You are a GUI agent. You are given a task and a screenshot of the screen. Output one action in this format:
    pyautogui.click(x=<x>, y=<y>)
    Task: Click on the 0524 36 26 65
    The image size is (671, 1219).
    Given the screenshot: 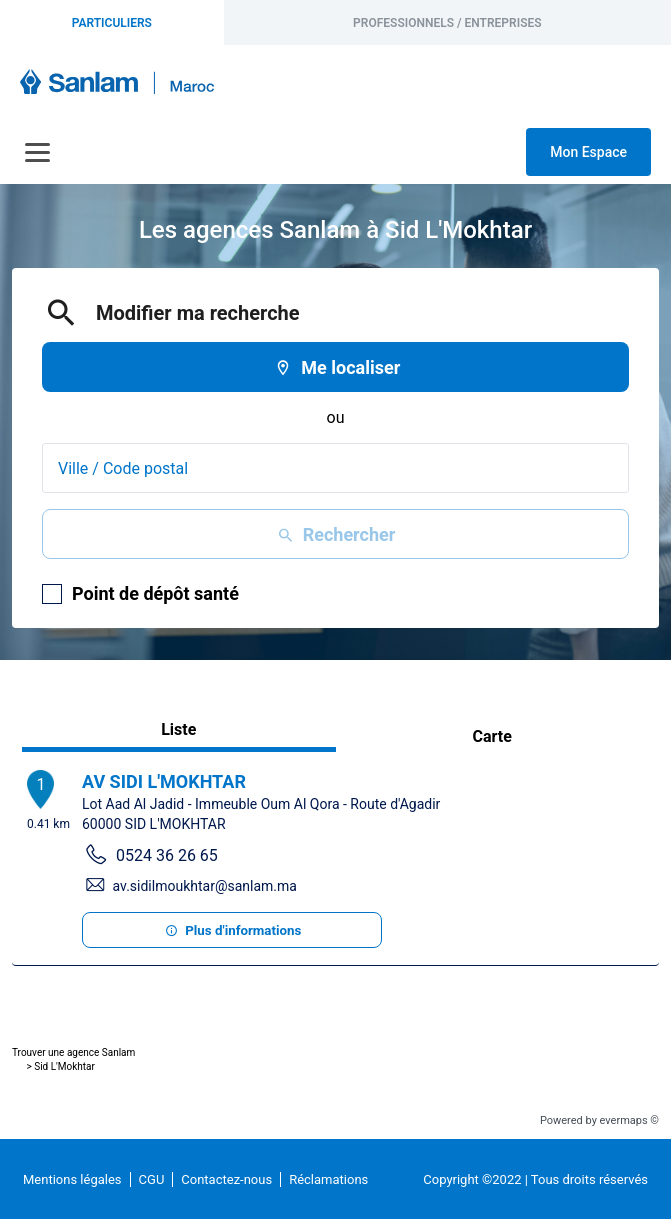 What is the action you would take?
    pyautogui.click(x=167, y=855)
    